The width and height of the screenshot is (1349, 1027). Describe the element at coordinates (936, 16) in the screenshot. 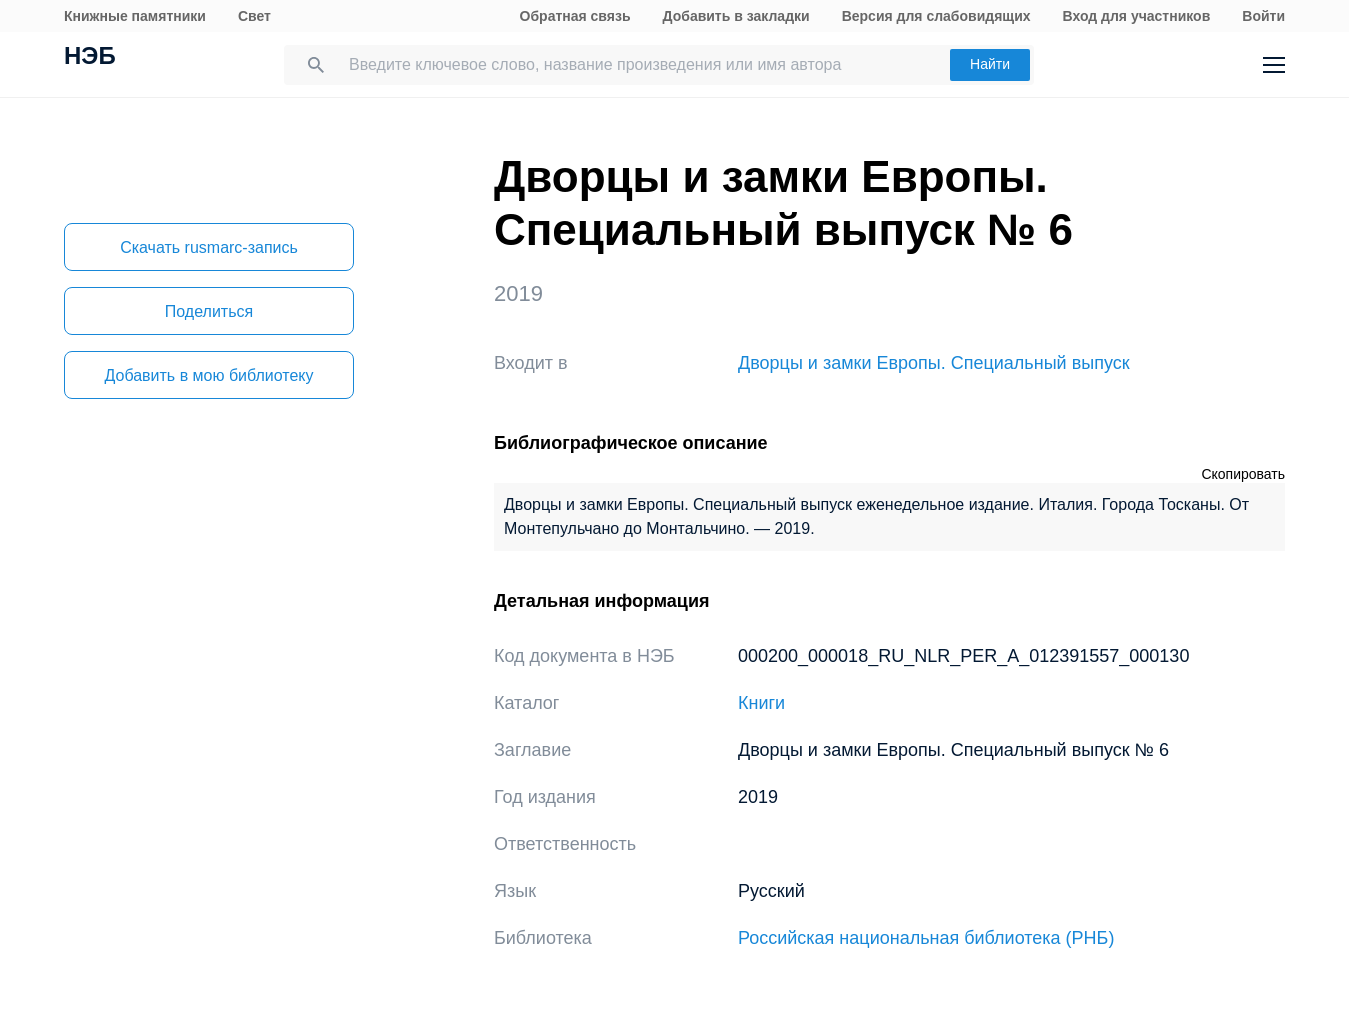

I see `Версия для слабовидящих` at that location.